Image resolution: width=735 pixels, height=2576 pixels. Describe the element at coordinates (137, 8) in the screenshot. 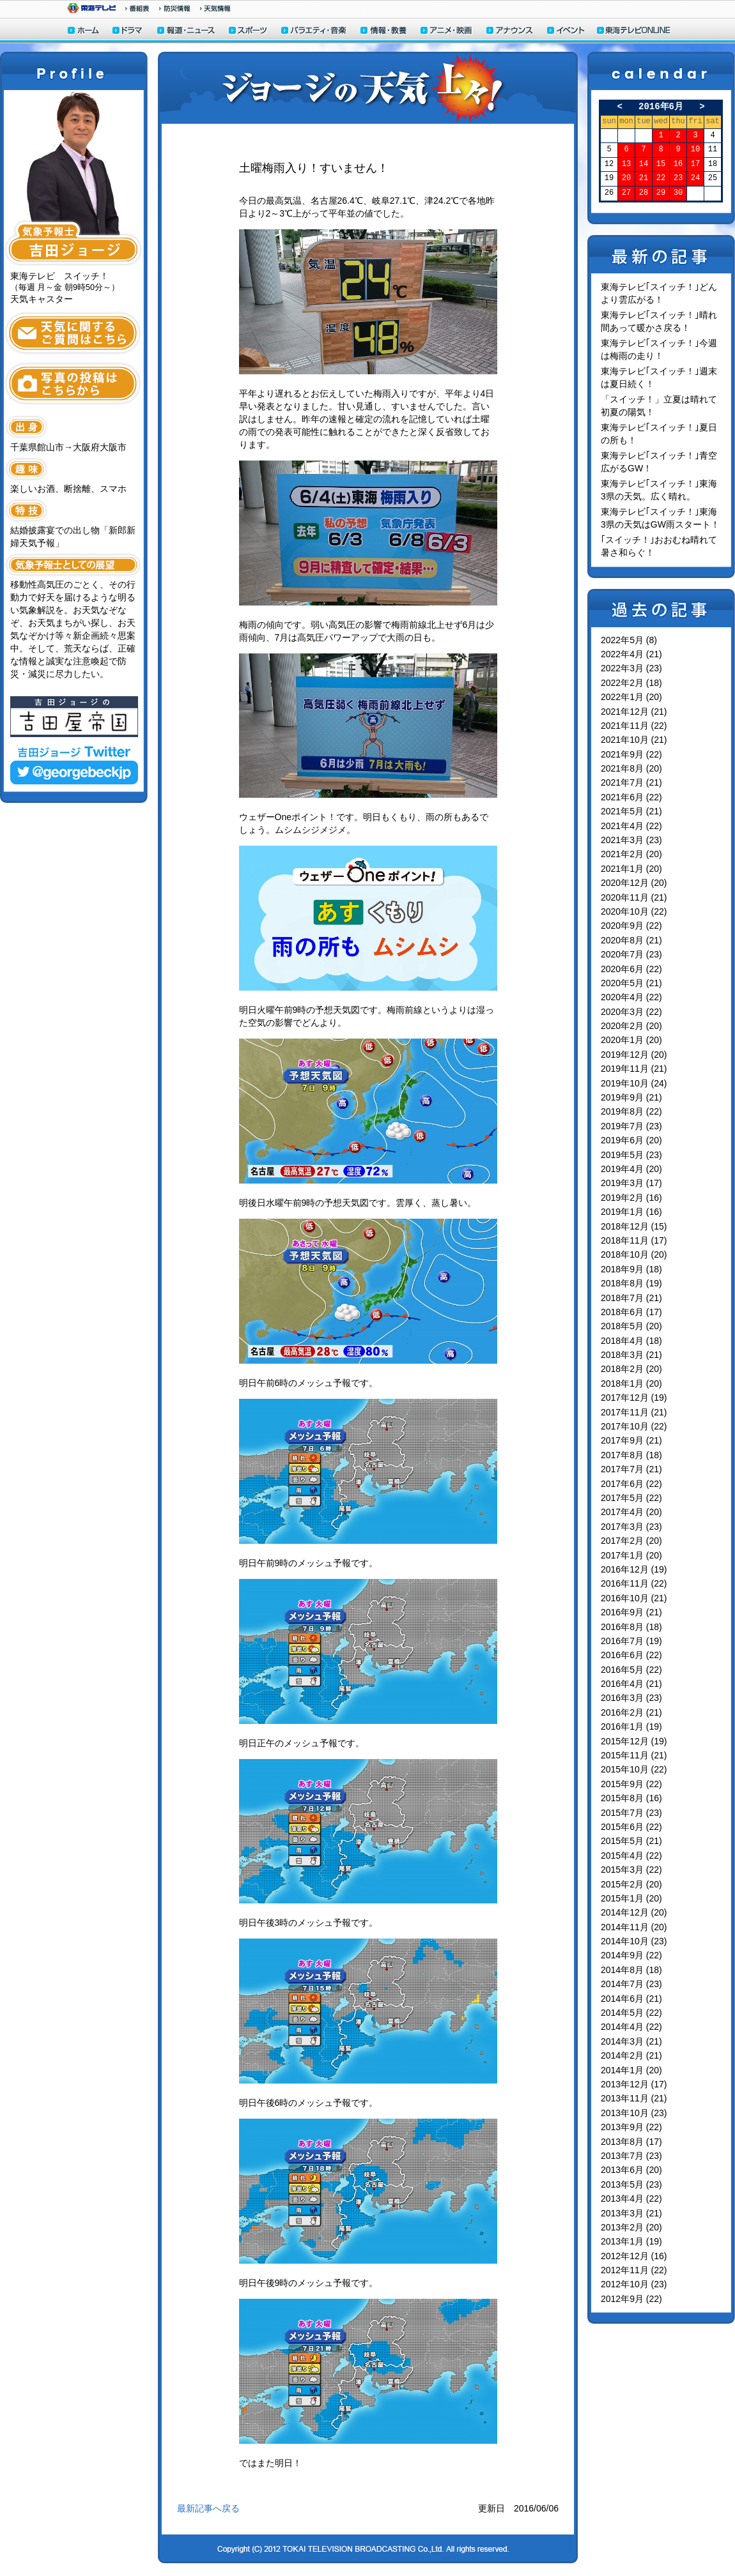

I see `番組情報` at that location.